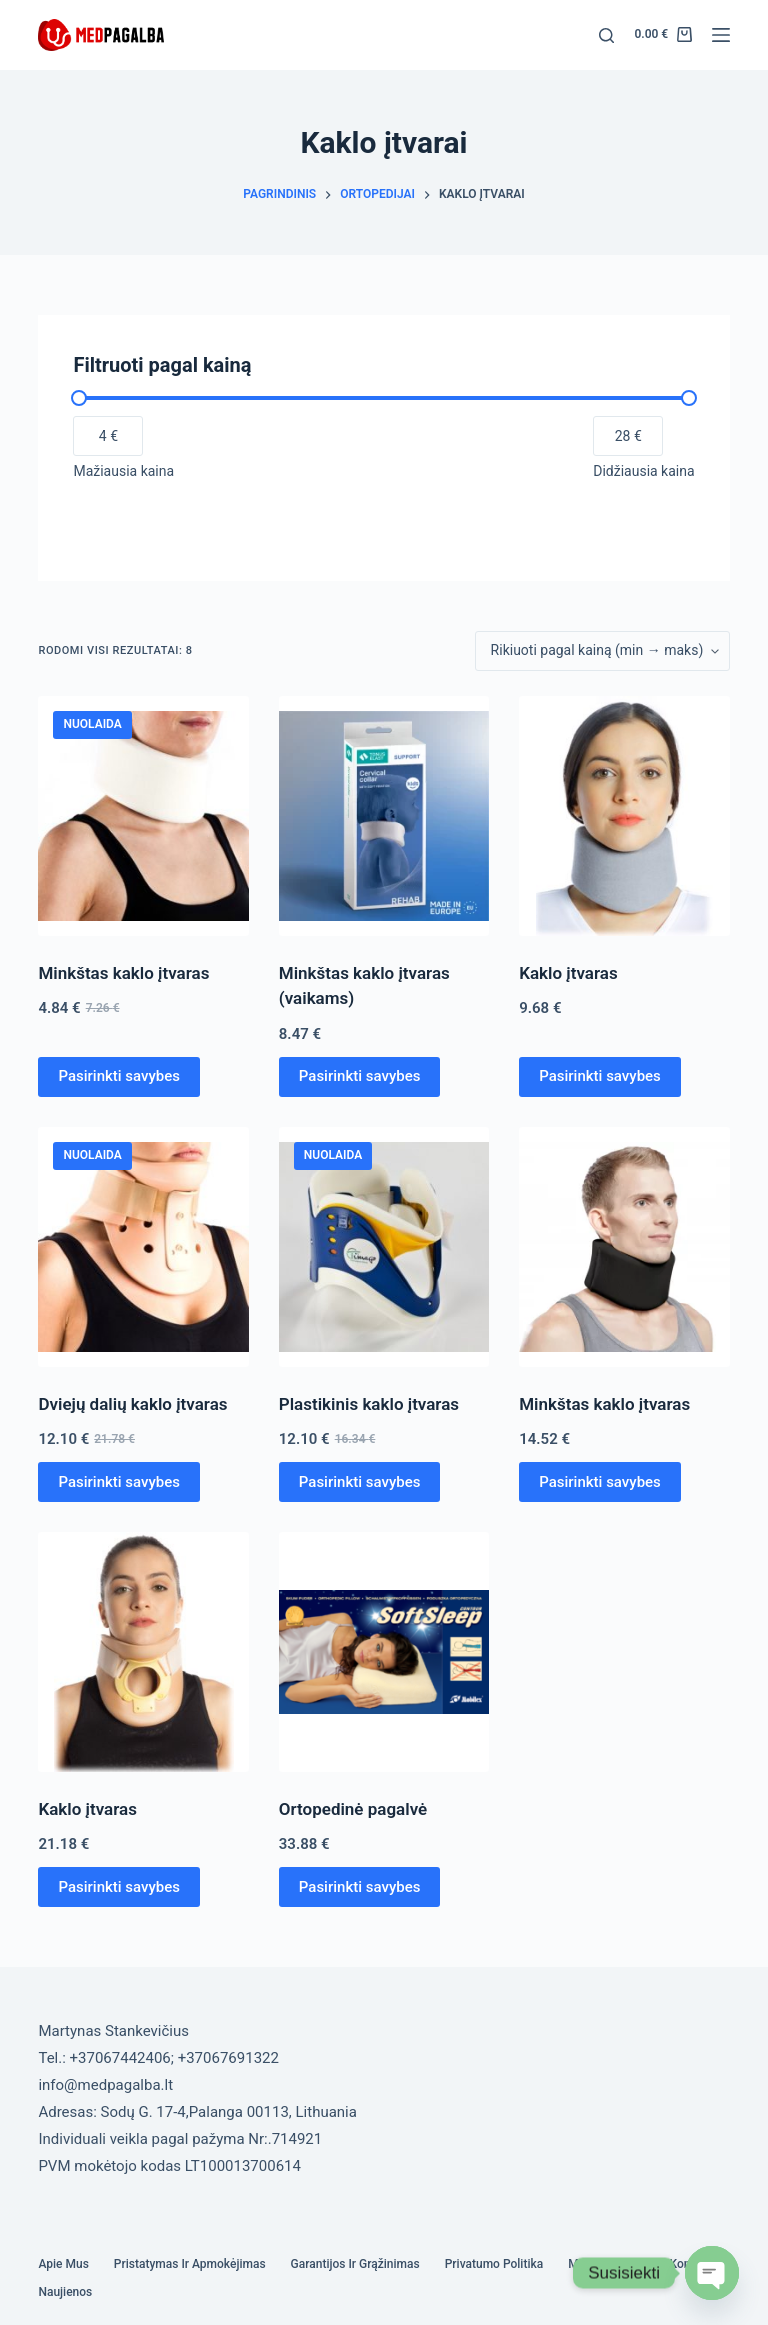 Image resolution: width=768 pixels, height=2325 pixels. What do you see at coordinates (108, 436) in the screenshot?
I see `[Filtruoti produktus nuo pigiausio]` at bounding box center [108, 436].